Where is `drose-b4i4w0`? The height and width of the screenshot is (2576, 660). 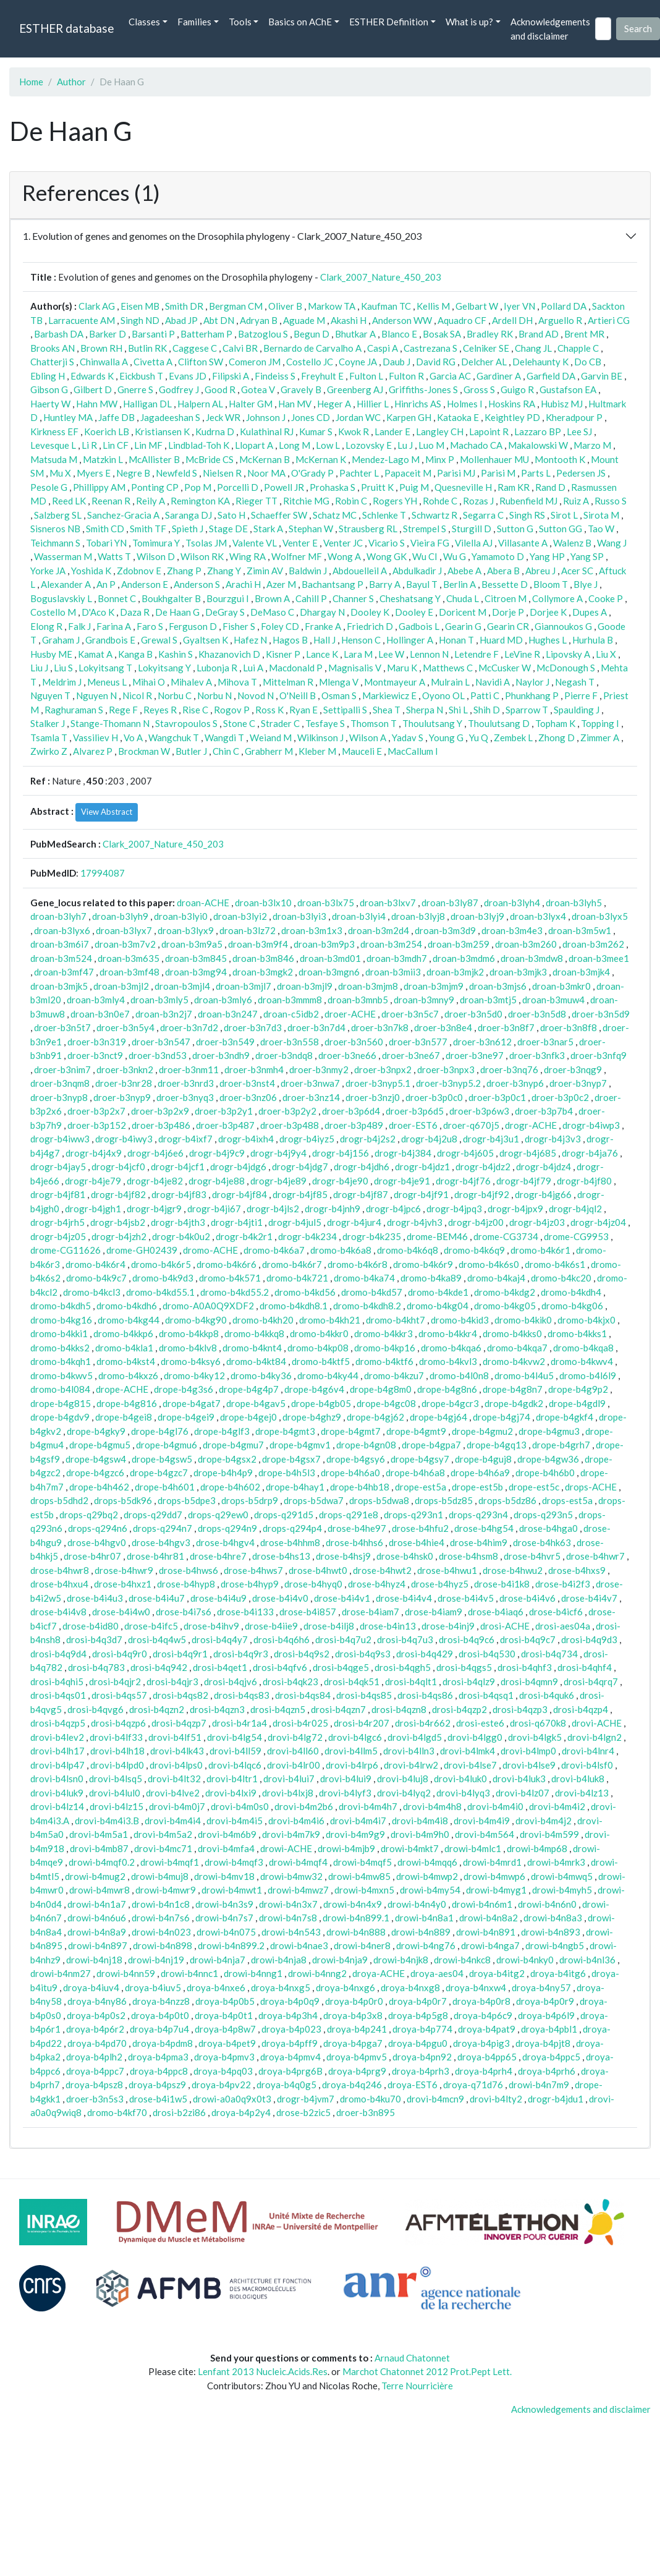
drose-b4i4w0 is located at coordinates (121, 1611).